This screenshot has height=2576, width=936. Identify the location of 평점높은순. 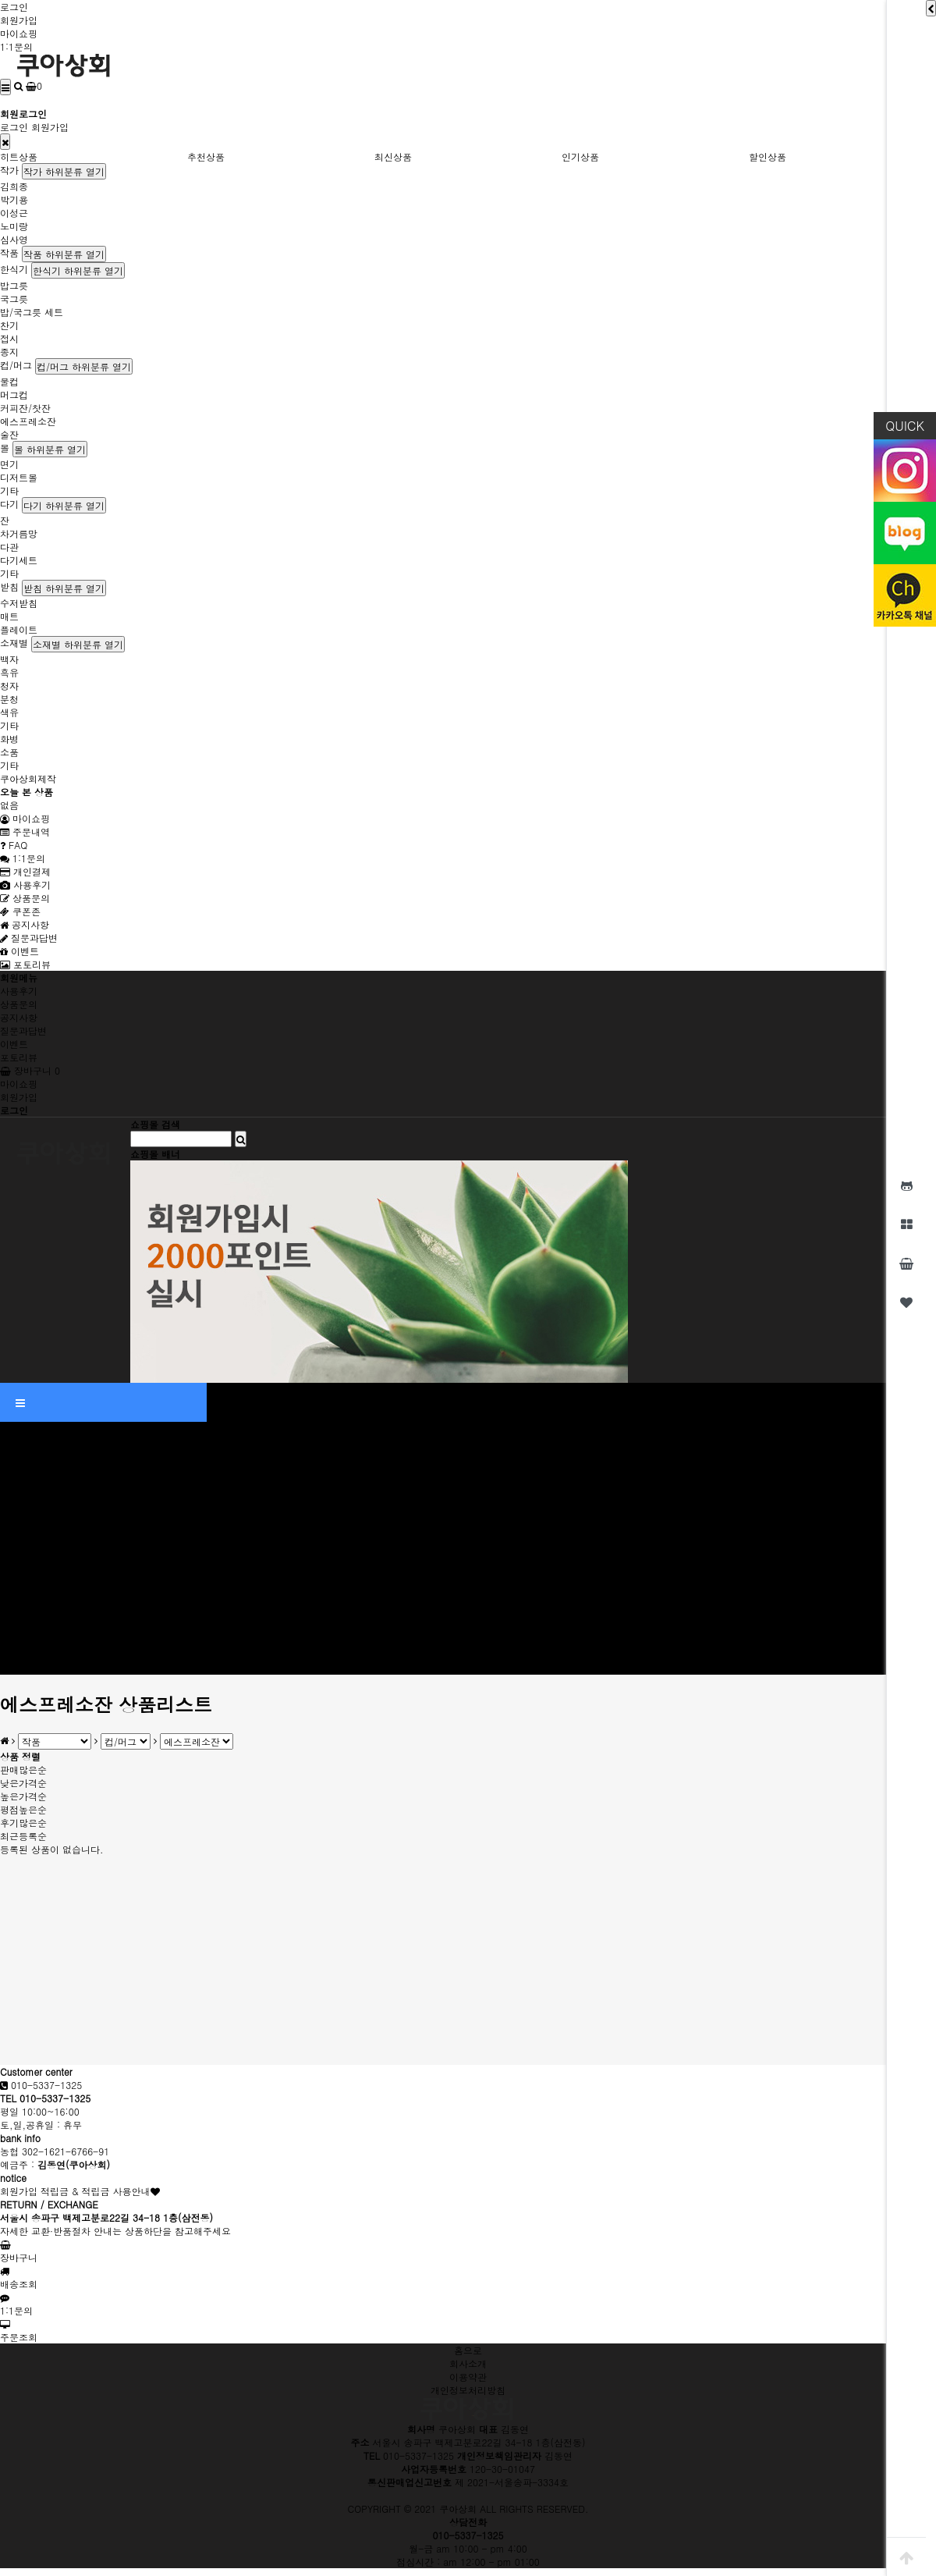
(23, 1809).